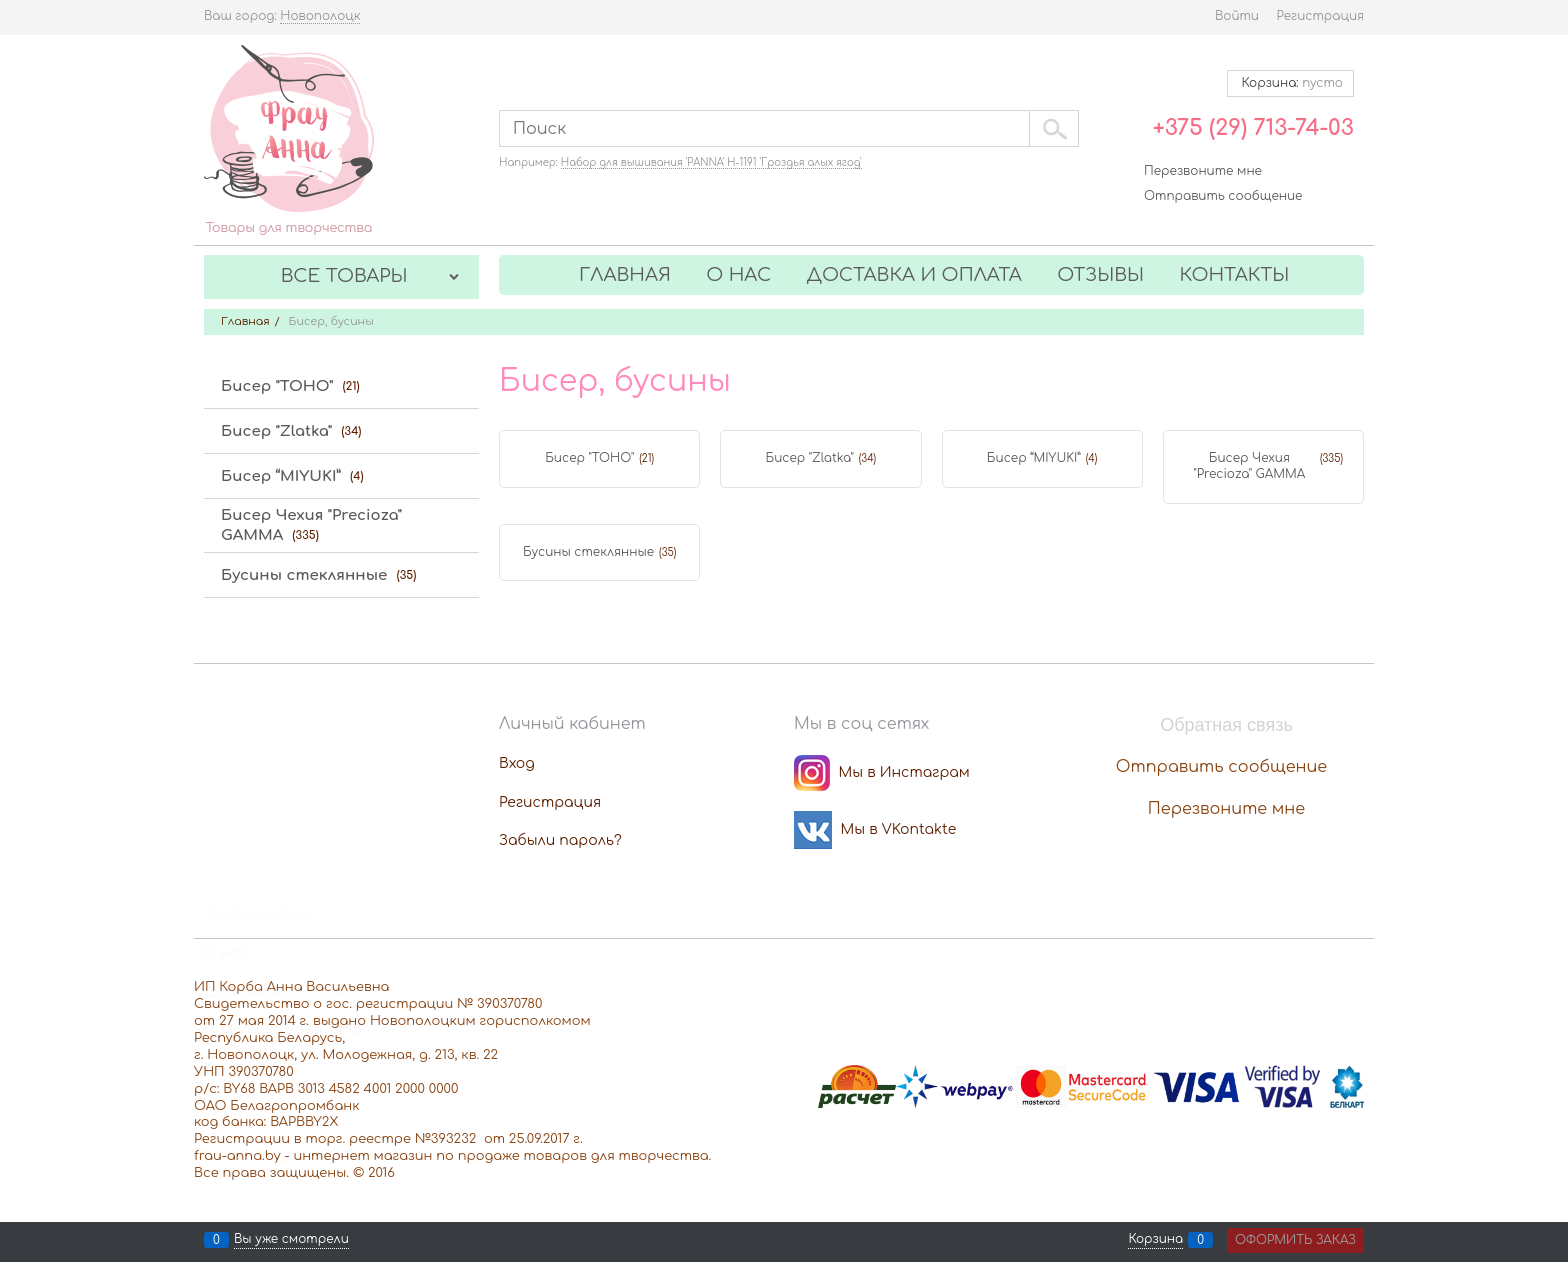 This screenshot has width=1568, height=1262. What do you see at coordinates (1237, 16) in the screenshot?
I see `Войти` at bounding box center [1237, 16].